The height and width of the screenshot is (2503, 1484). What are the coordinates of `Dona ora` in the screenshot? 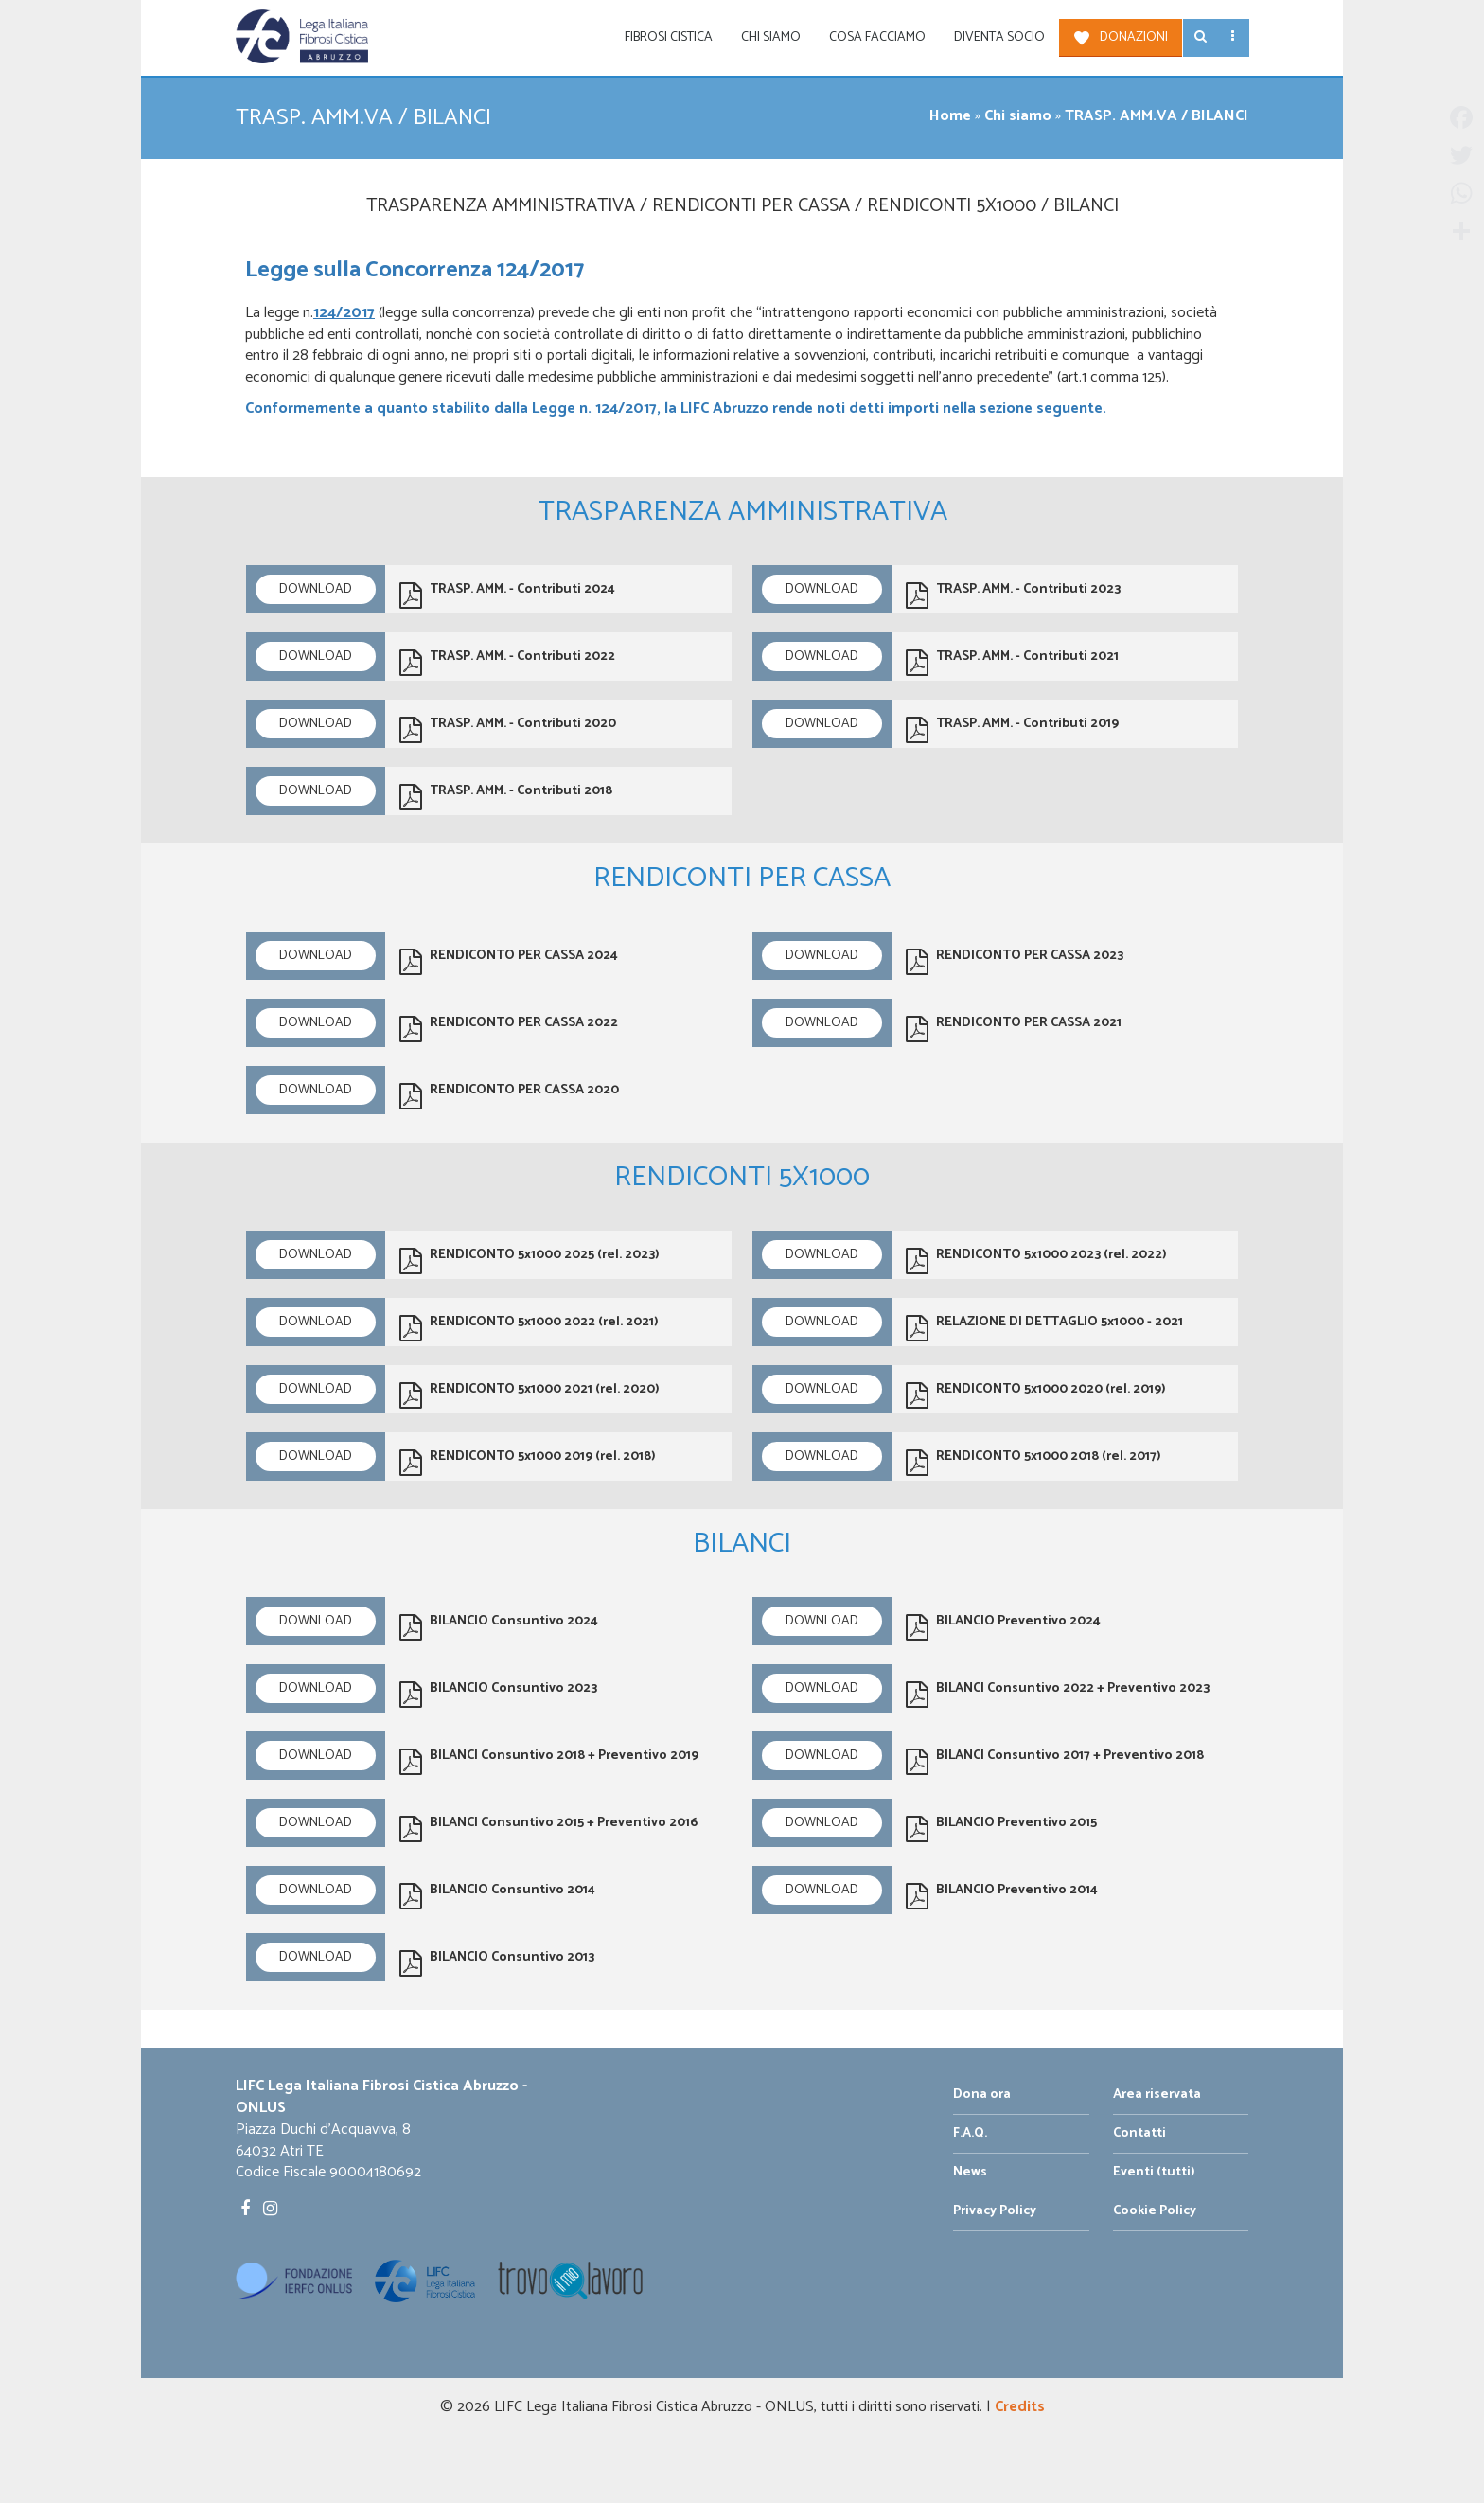 It's located at (982, 2094).